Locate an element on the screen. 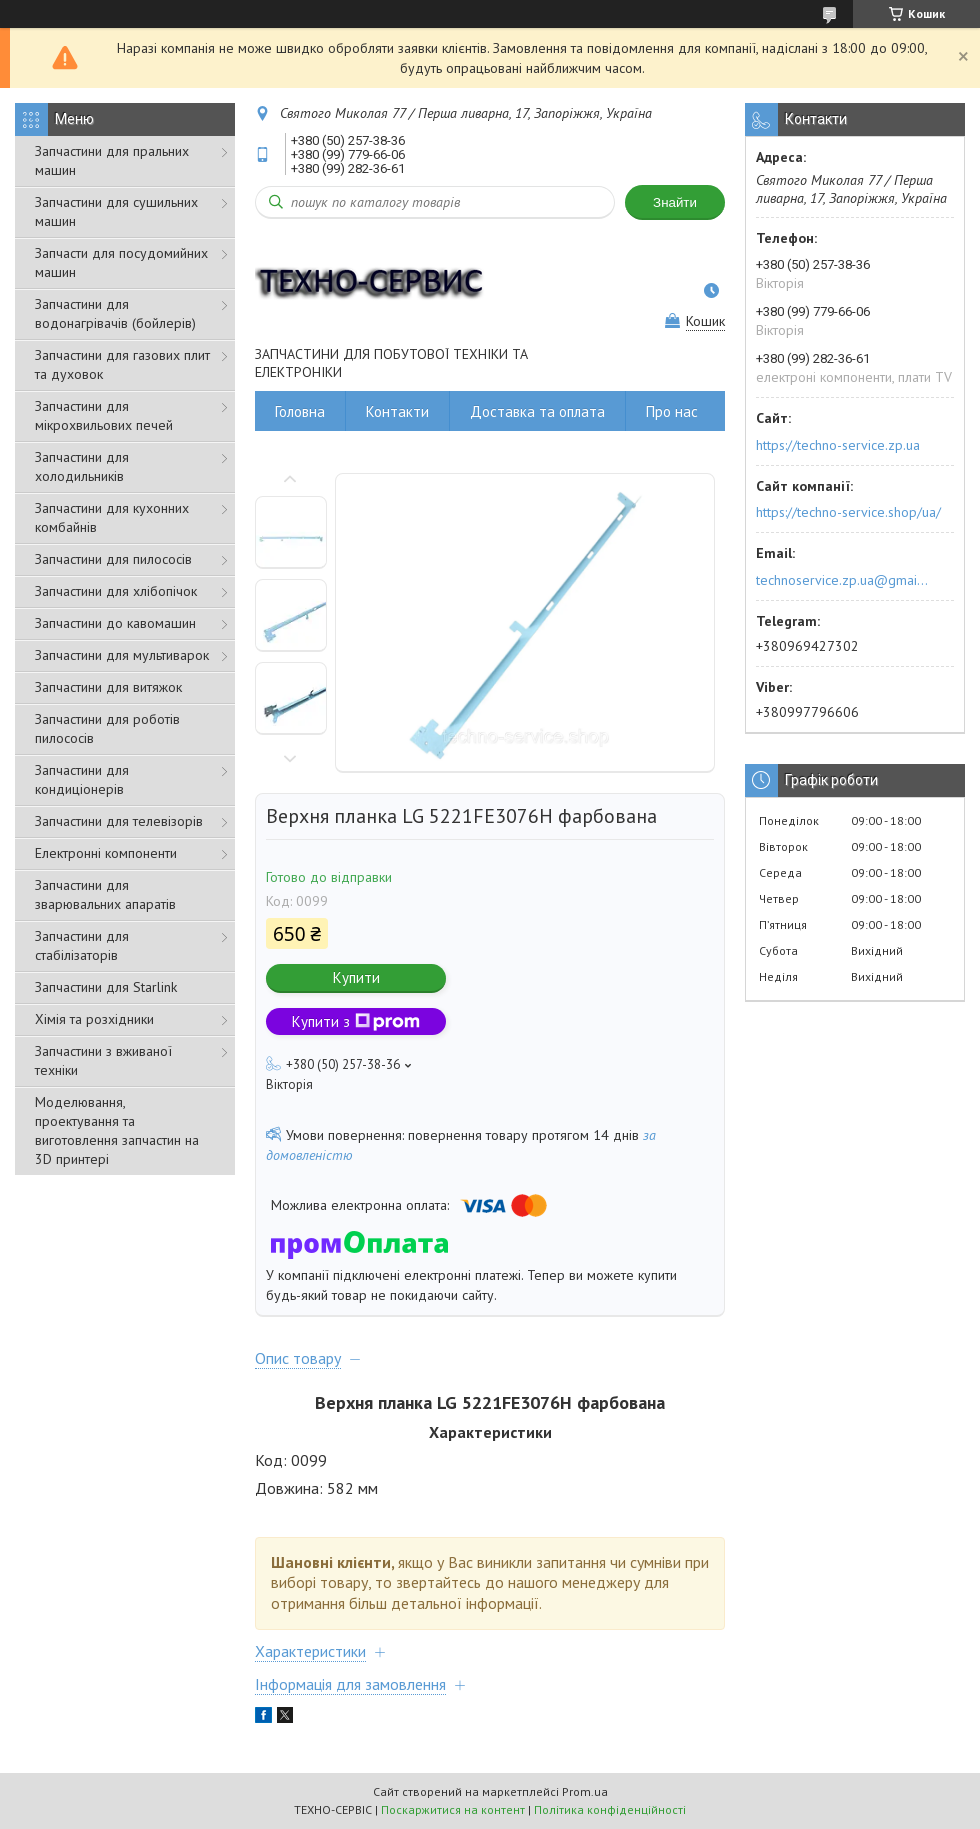  Запчастини для водонагрівачів (бойлерів) is located at coordinates (115, 313).